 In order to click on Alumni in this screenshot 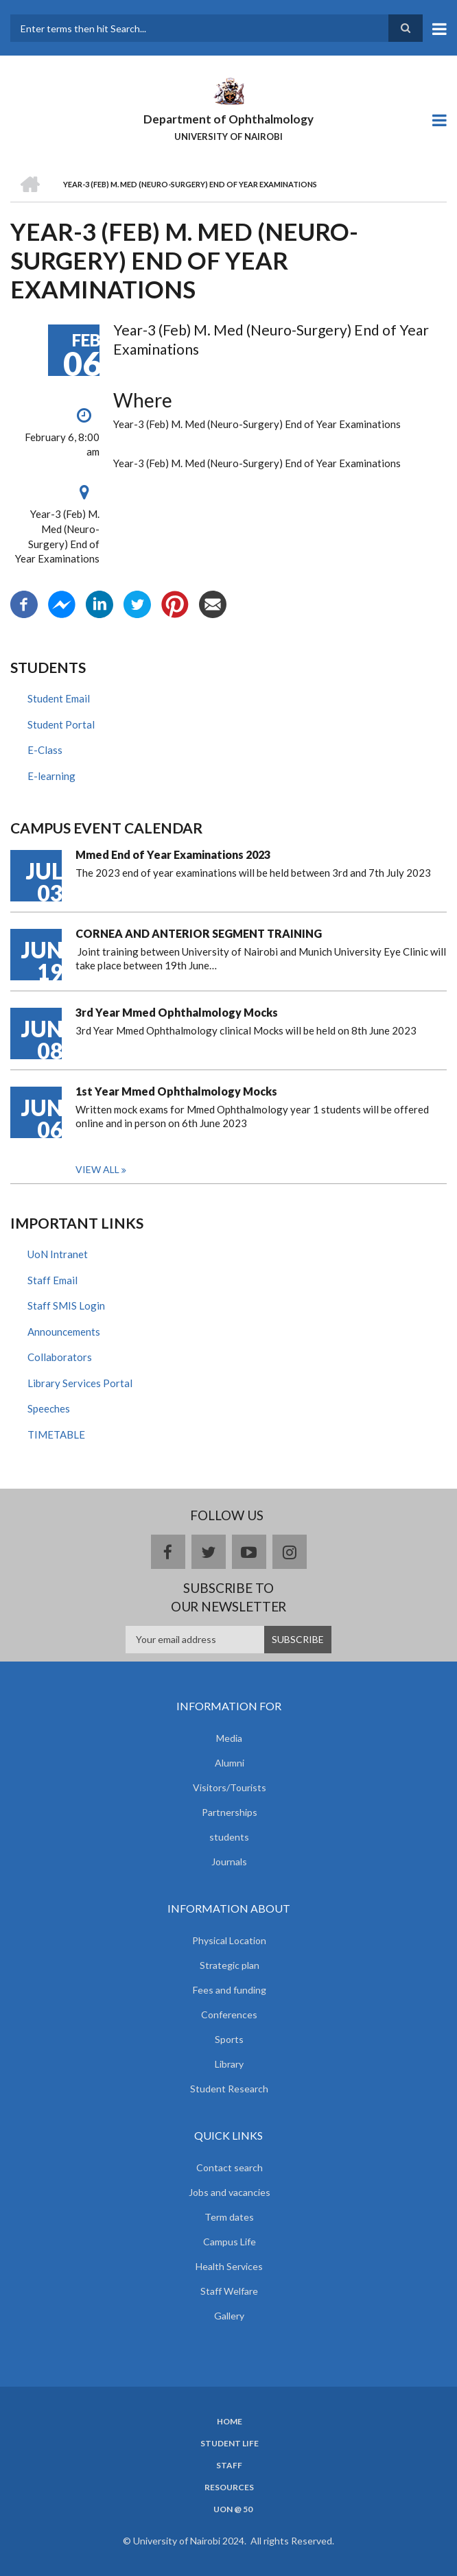, I will do `click(229, 1763)`.